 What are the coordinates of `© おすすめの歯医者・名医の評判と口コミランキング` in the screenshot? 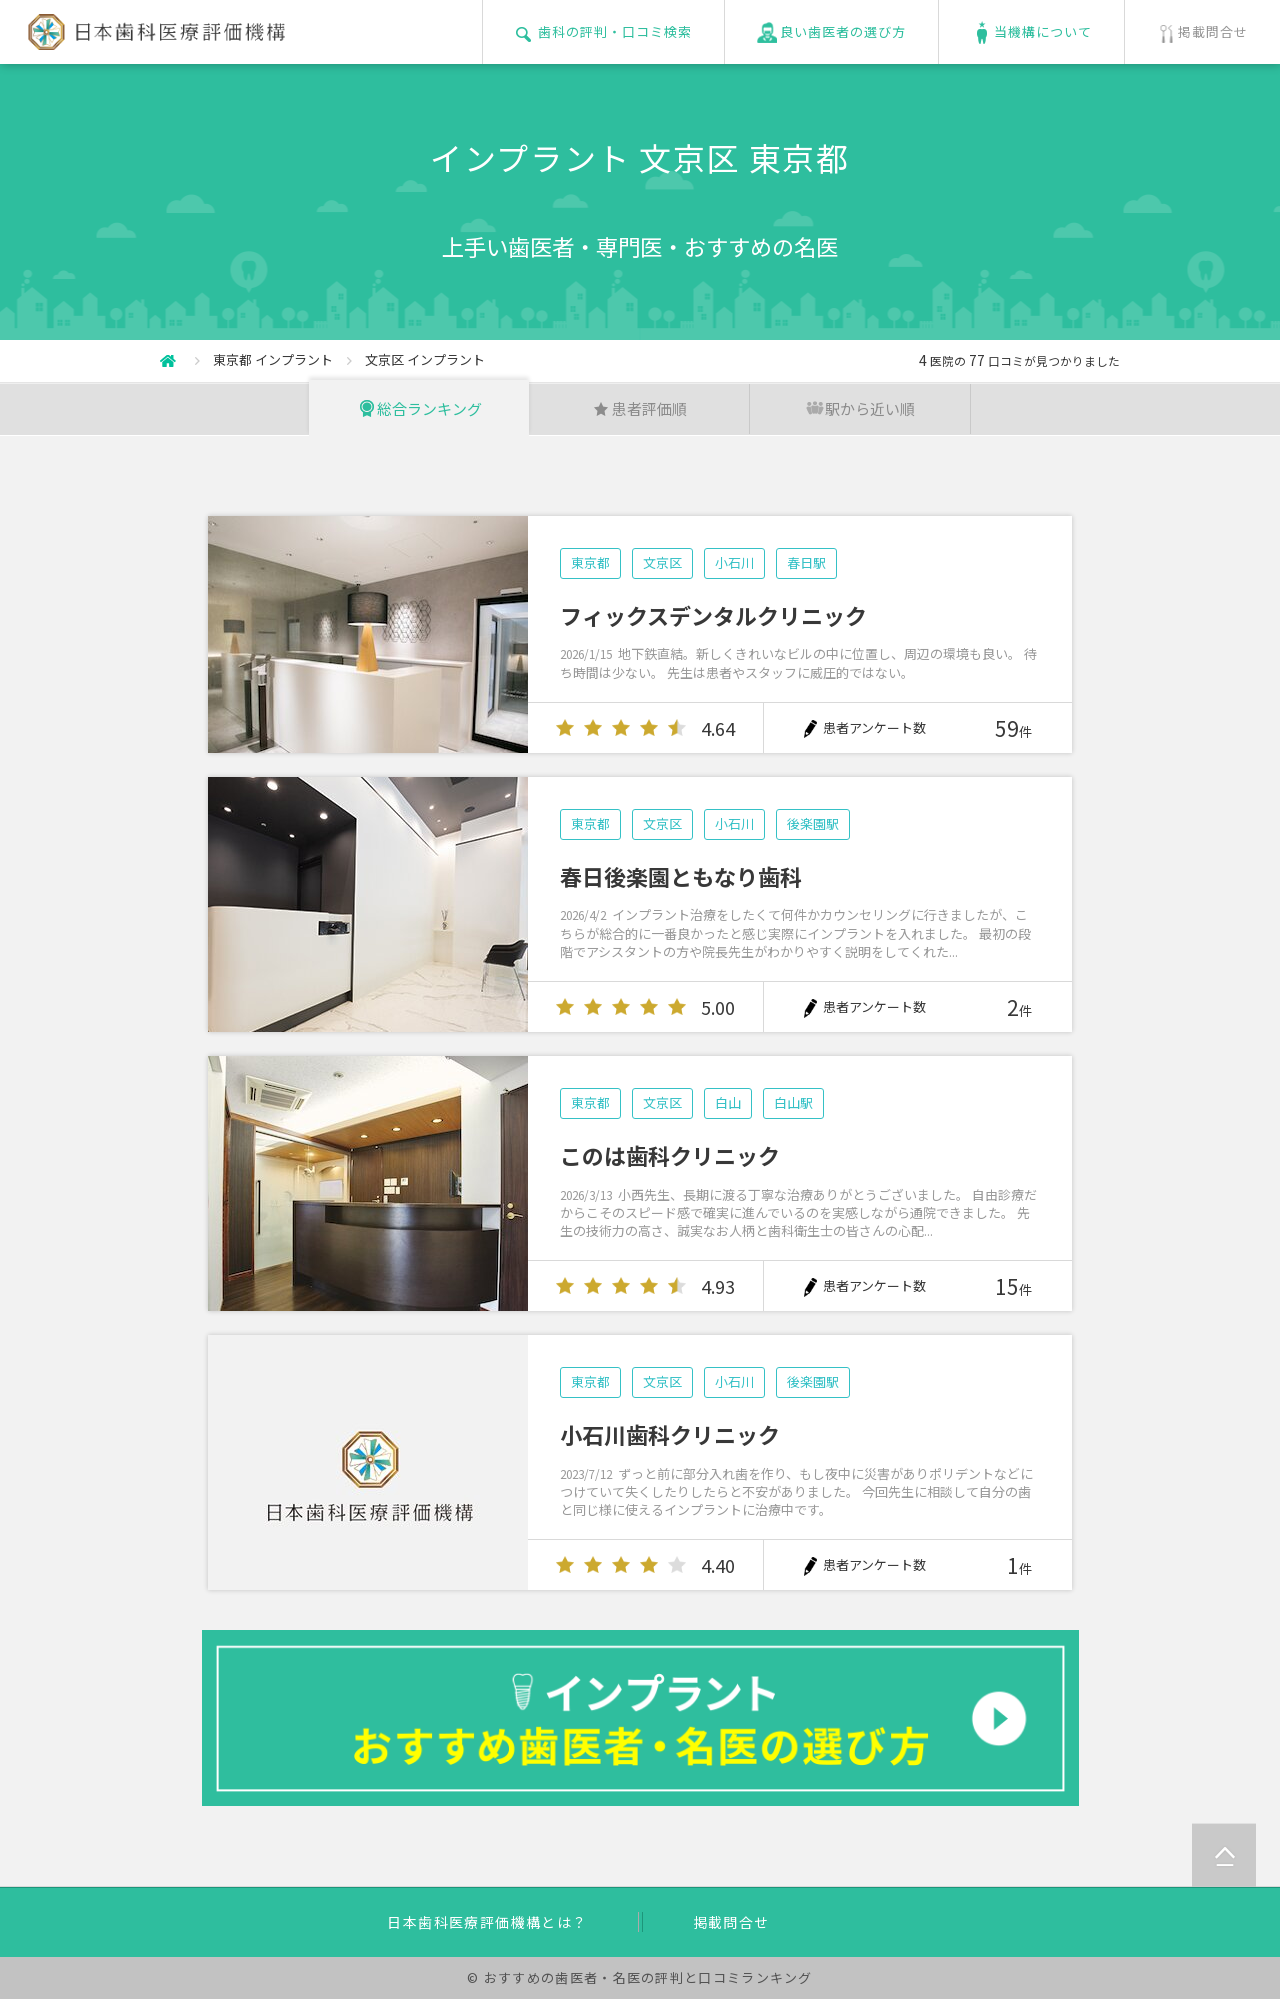 It's located at (640, 1977).